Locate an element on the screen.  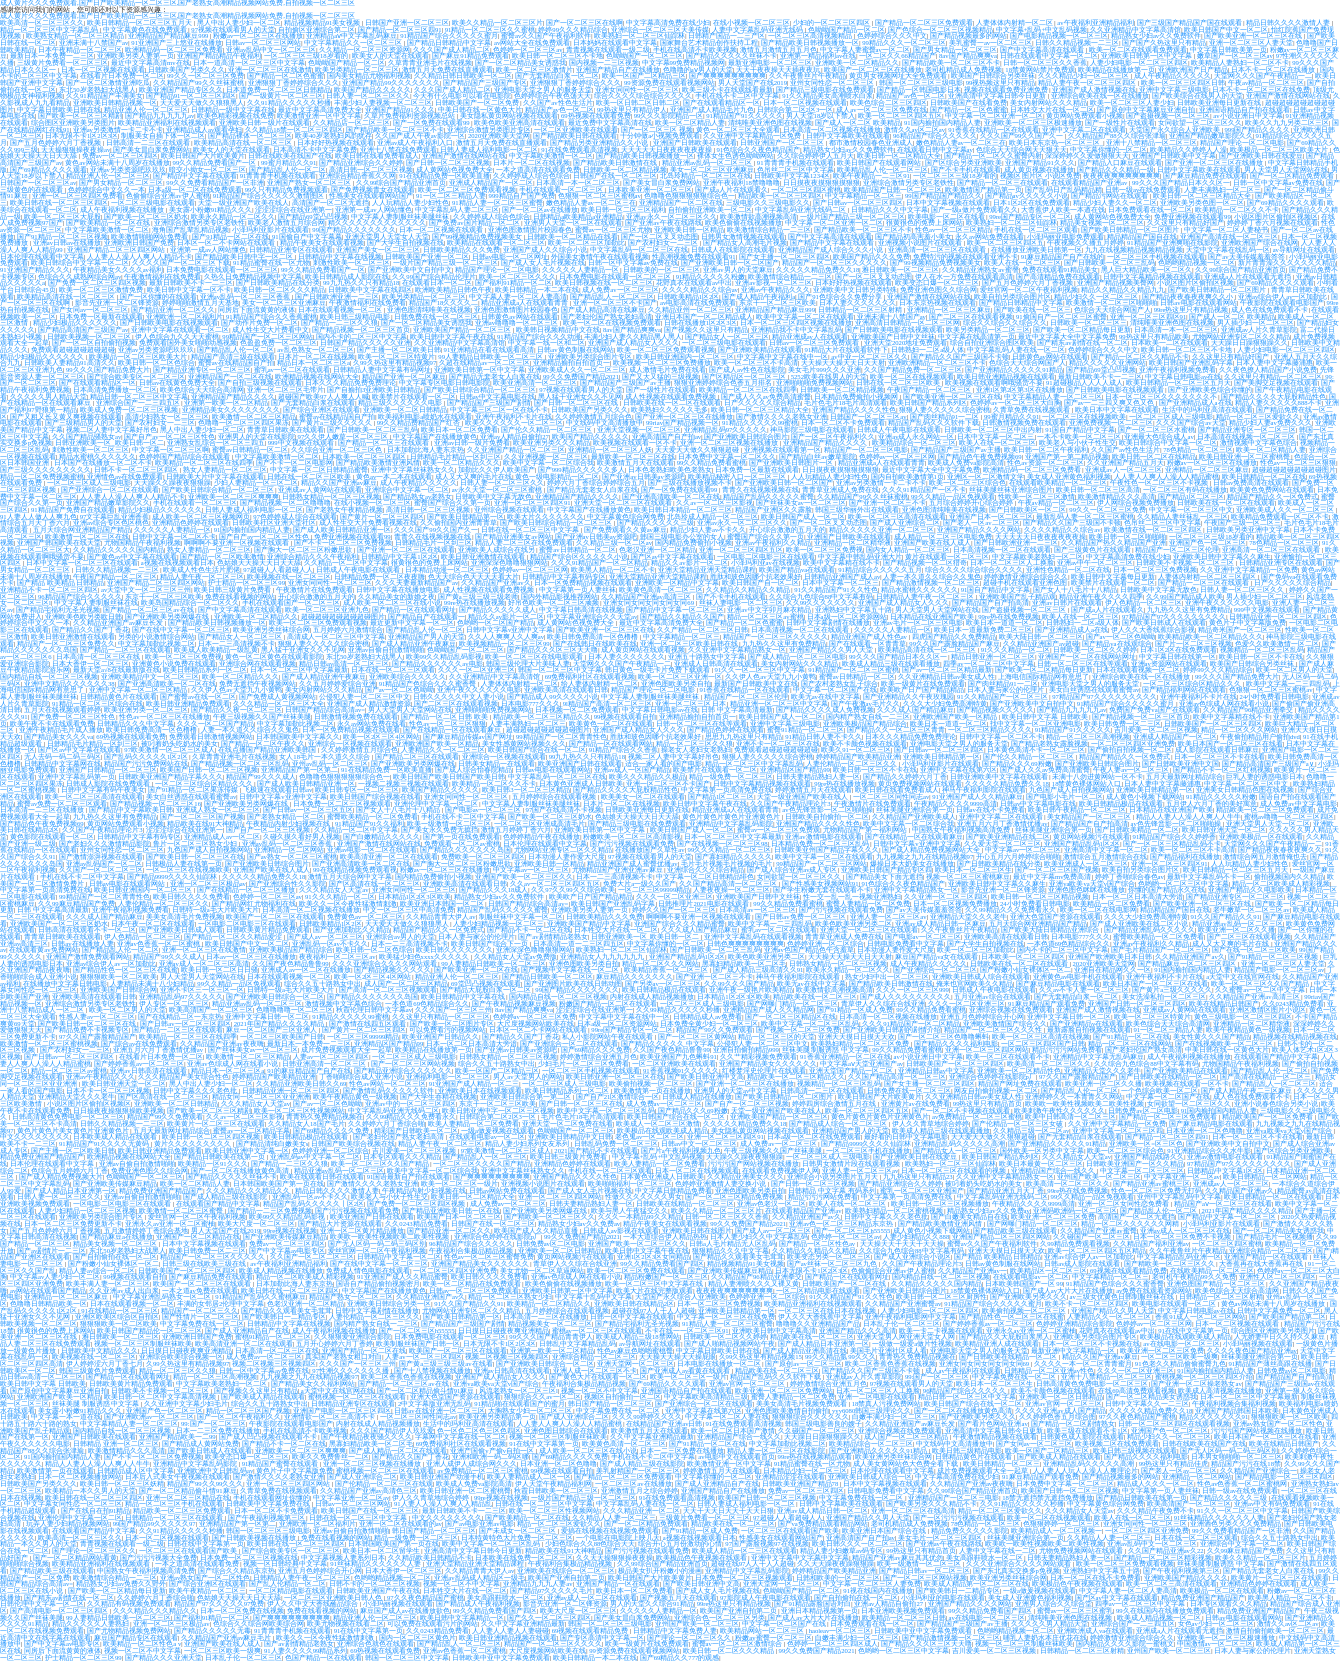
国产精品日韩欧美在线第一页 is located at coordinates (220, 1156).